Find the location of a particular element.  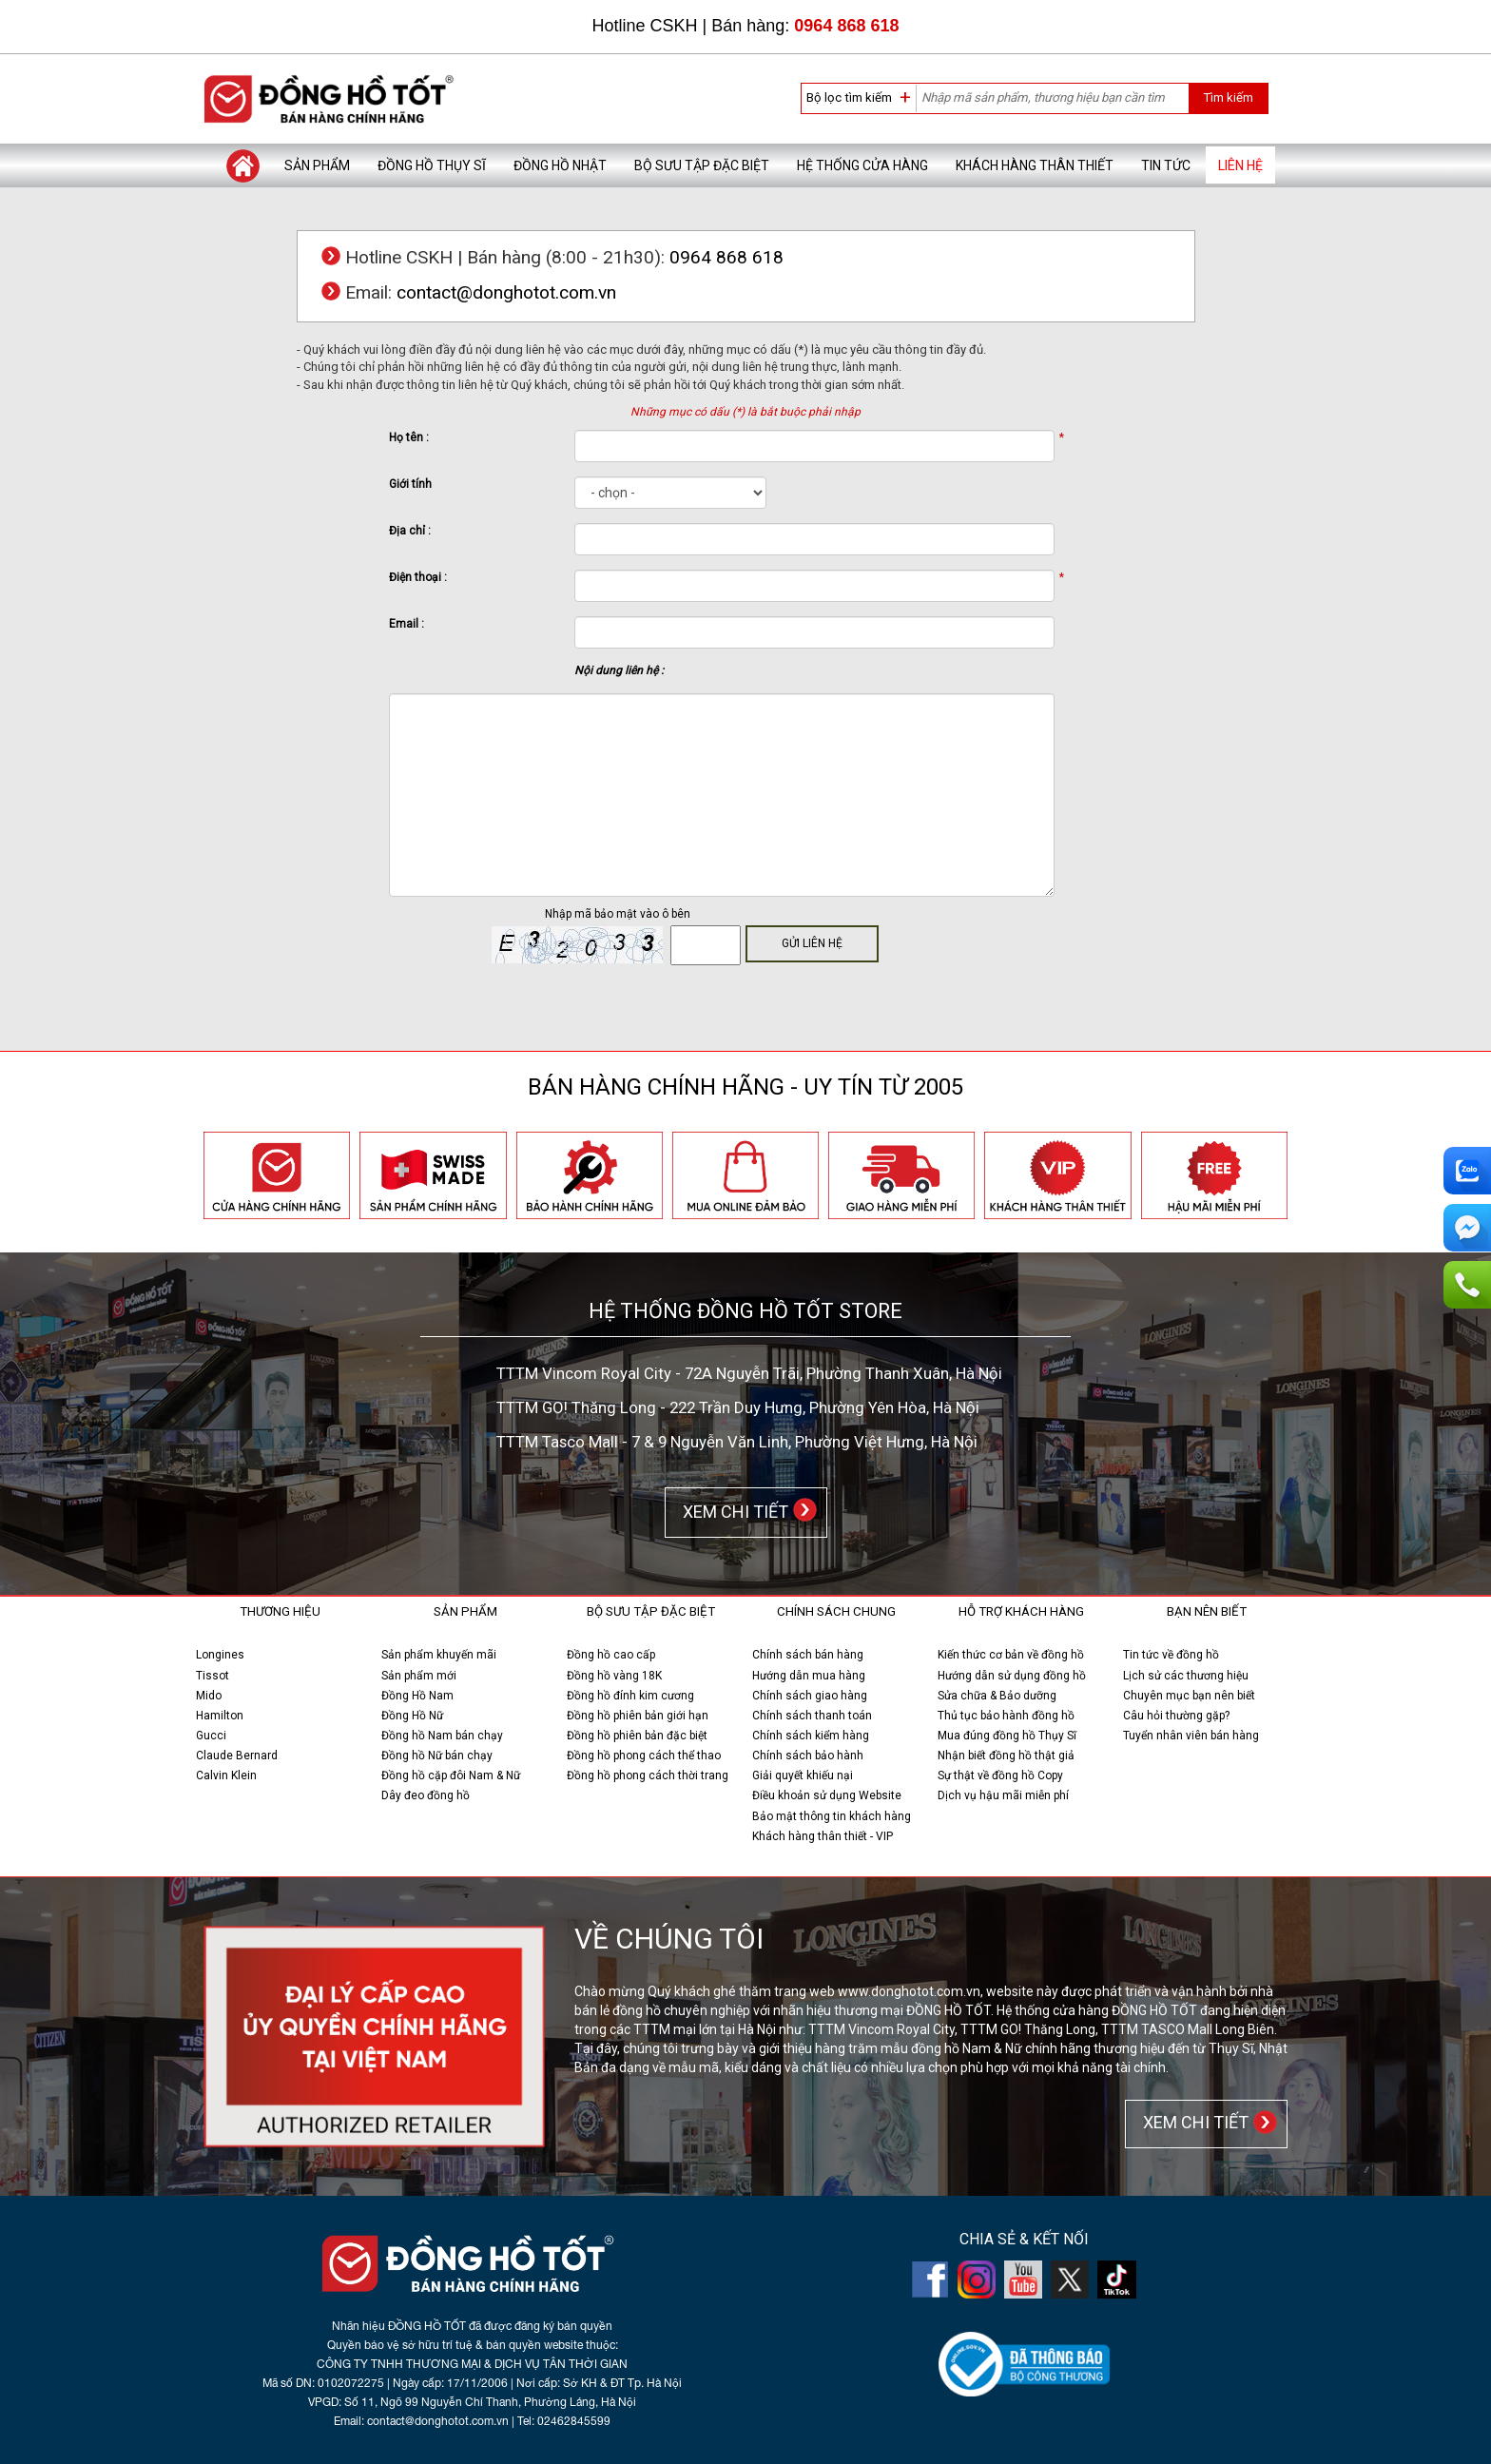

Liên hệ is located at coordinates (1240, 165).